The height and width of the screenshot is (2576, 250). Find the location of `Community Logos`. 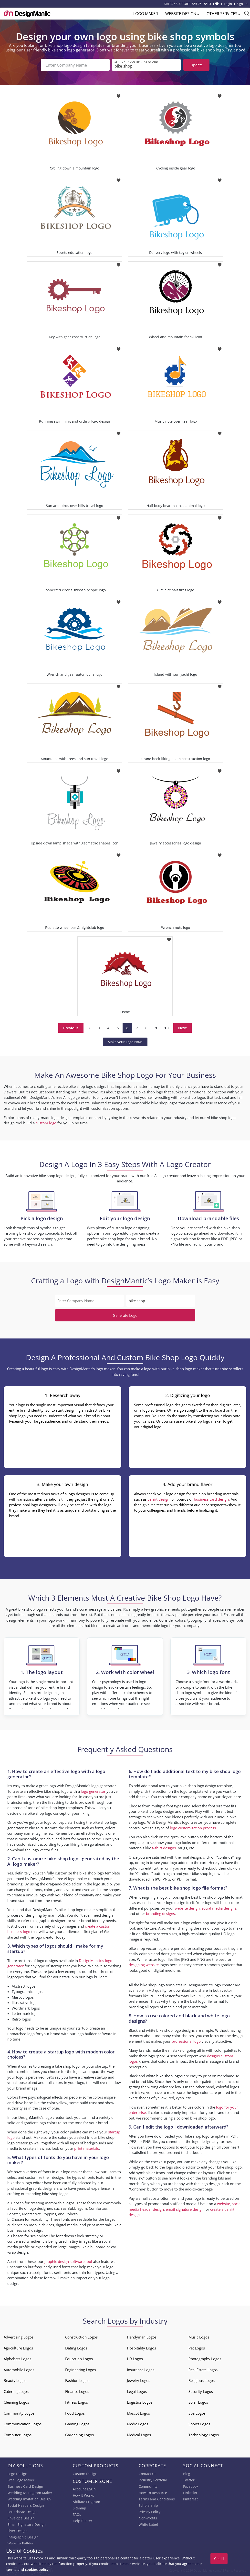

Community Logos is located at coordinates (19, 2413).